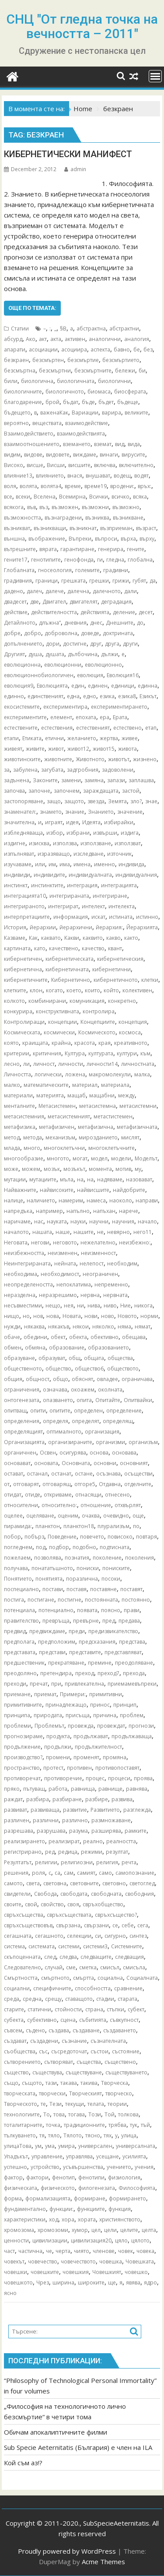  What do you see at coordinates (83, 1978) in the screenshot?
I see `смъртта` at bounding box center [83, 1978].